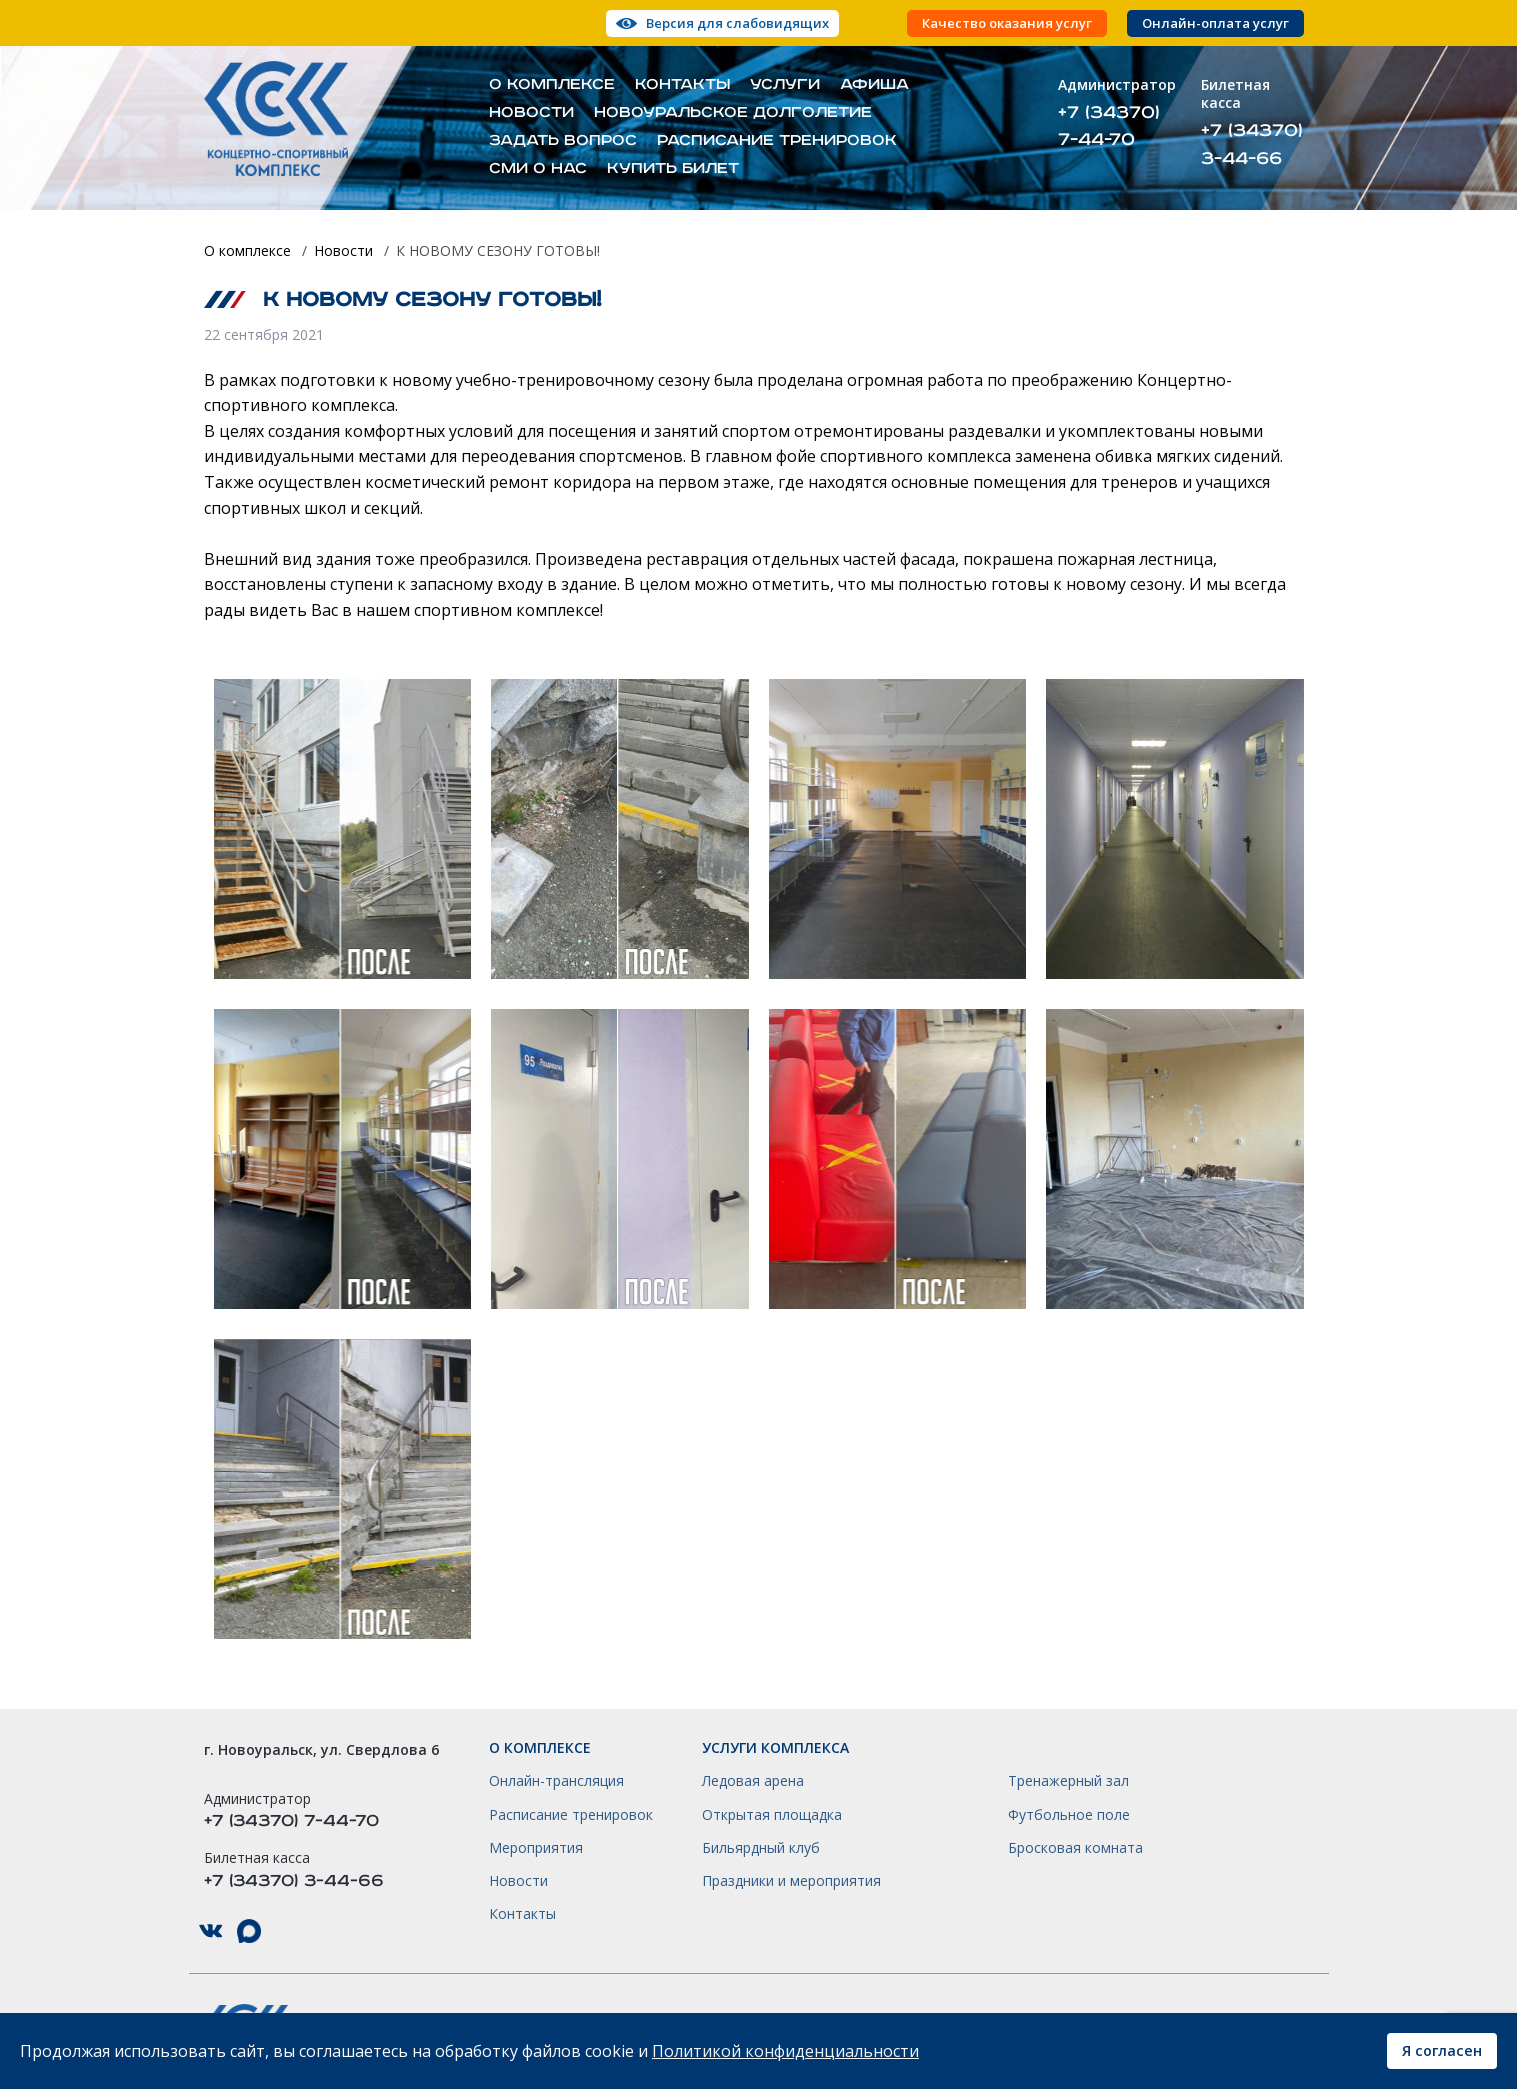 Image resolution: width=1517 pixels, height=2089 pixels. I want to click on СМИ о нас, so click(538, 169).